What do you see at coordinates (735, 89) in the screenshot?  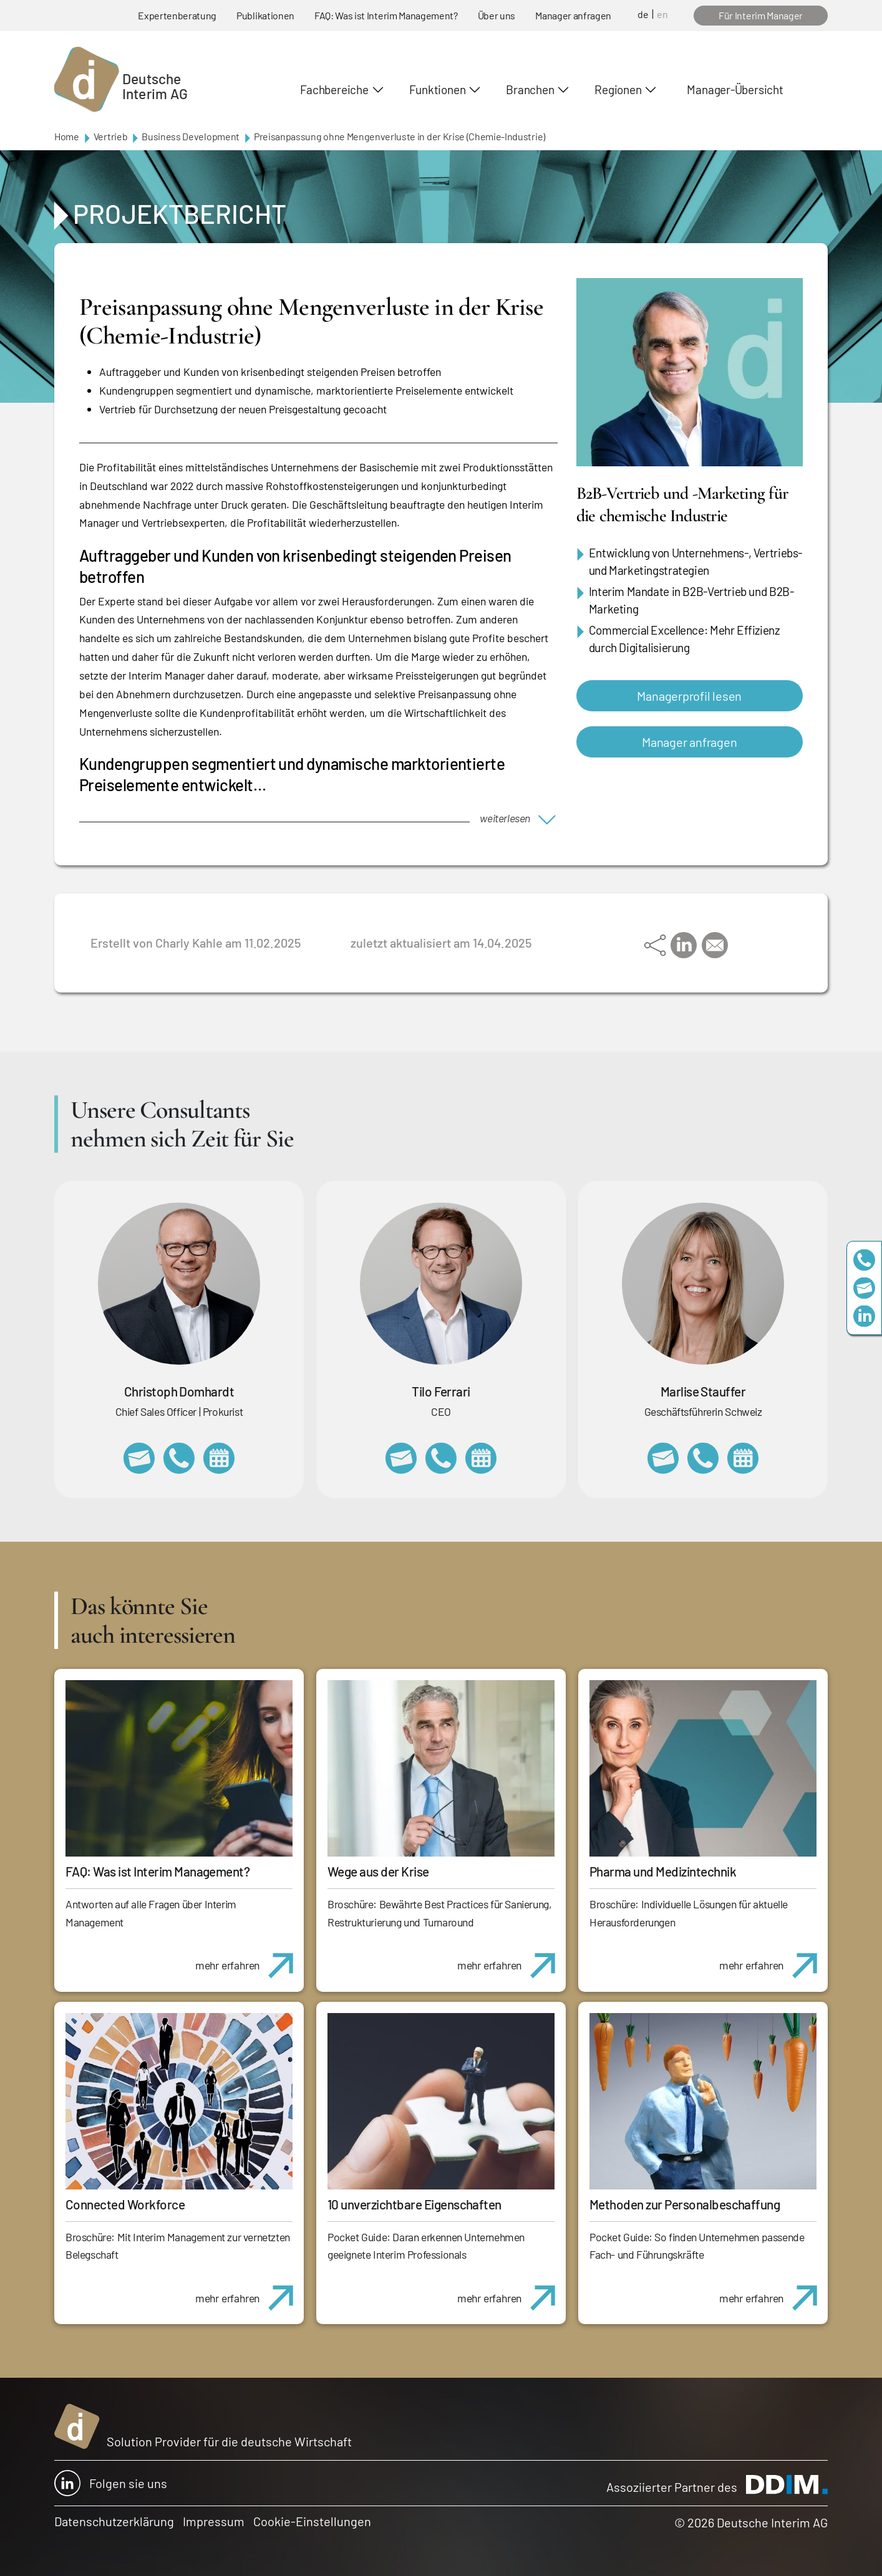 I see `Manager-Übersicht` at bounding box center [735, 89].